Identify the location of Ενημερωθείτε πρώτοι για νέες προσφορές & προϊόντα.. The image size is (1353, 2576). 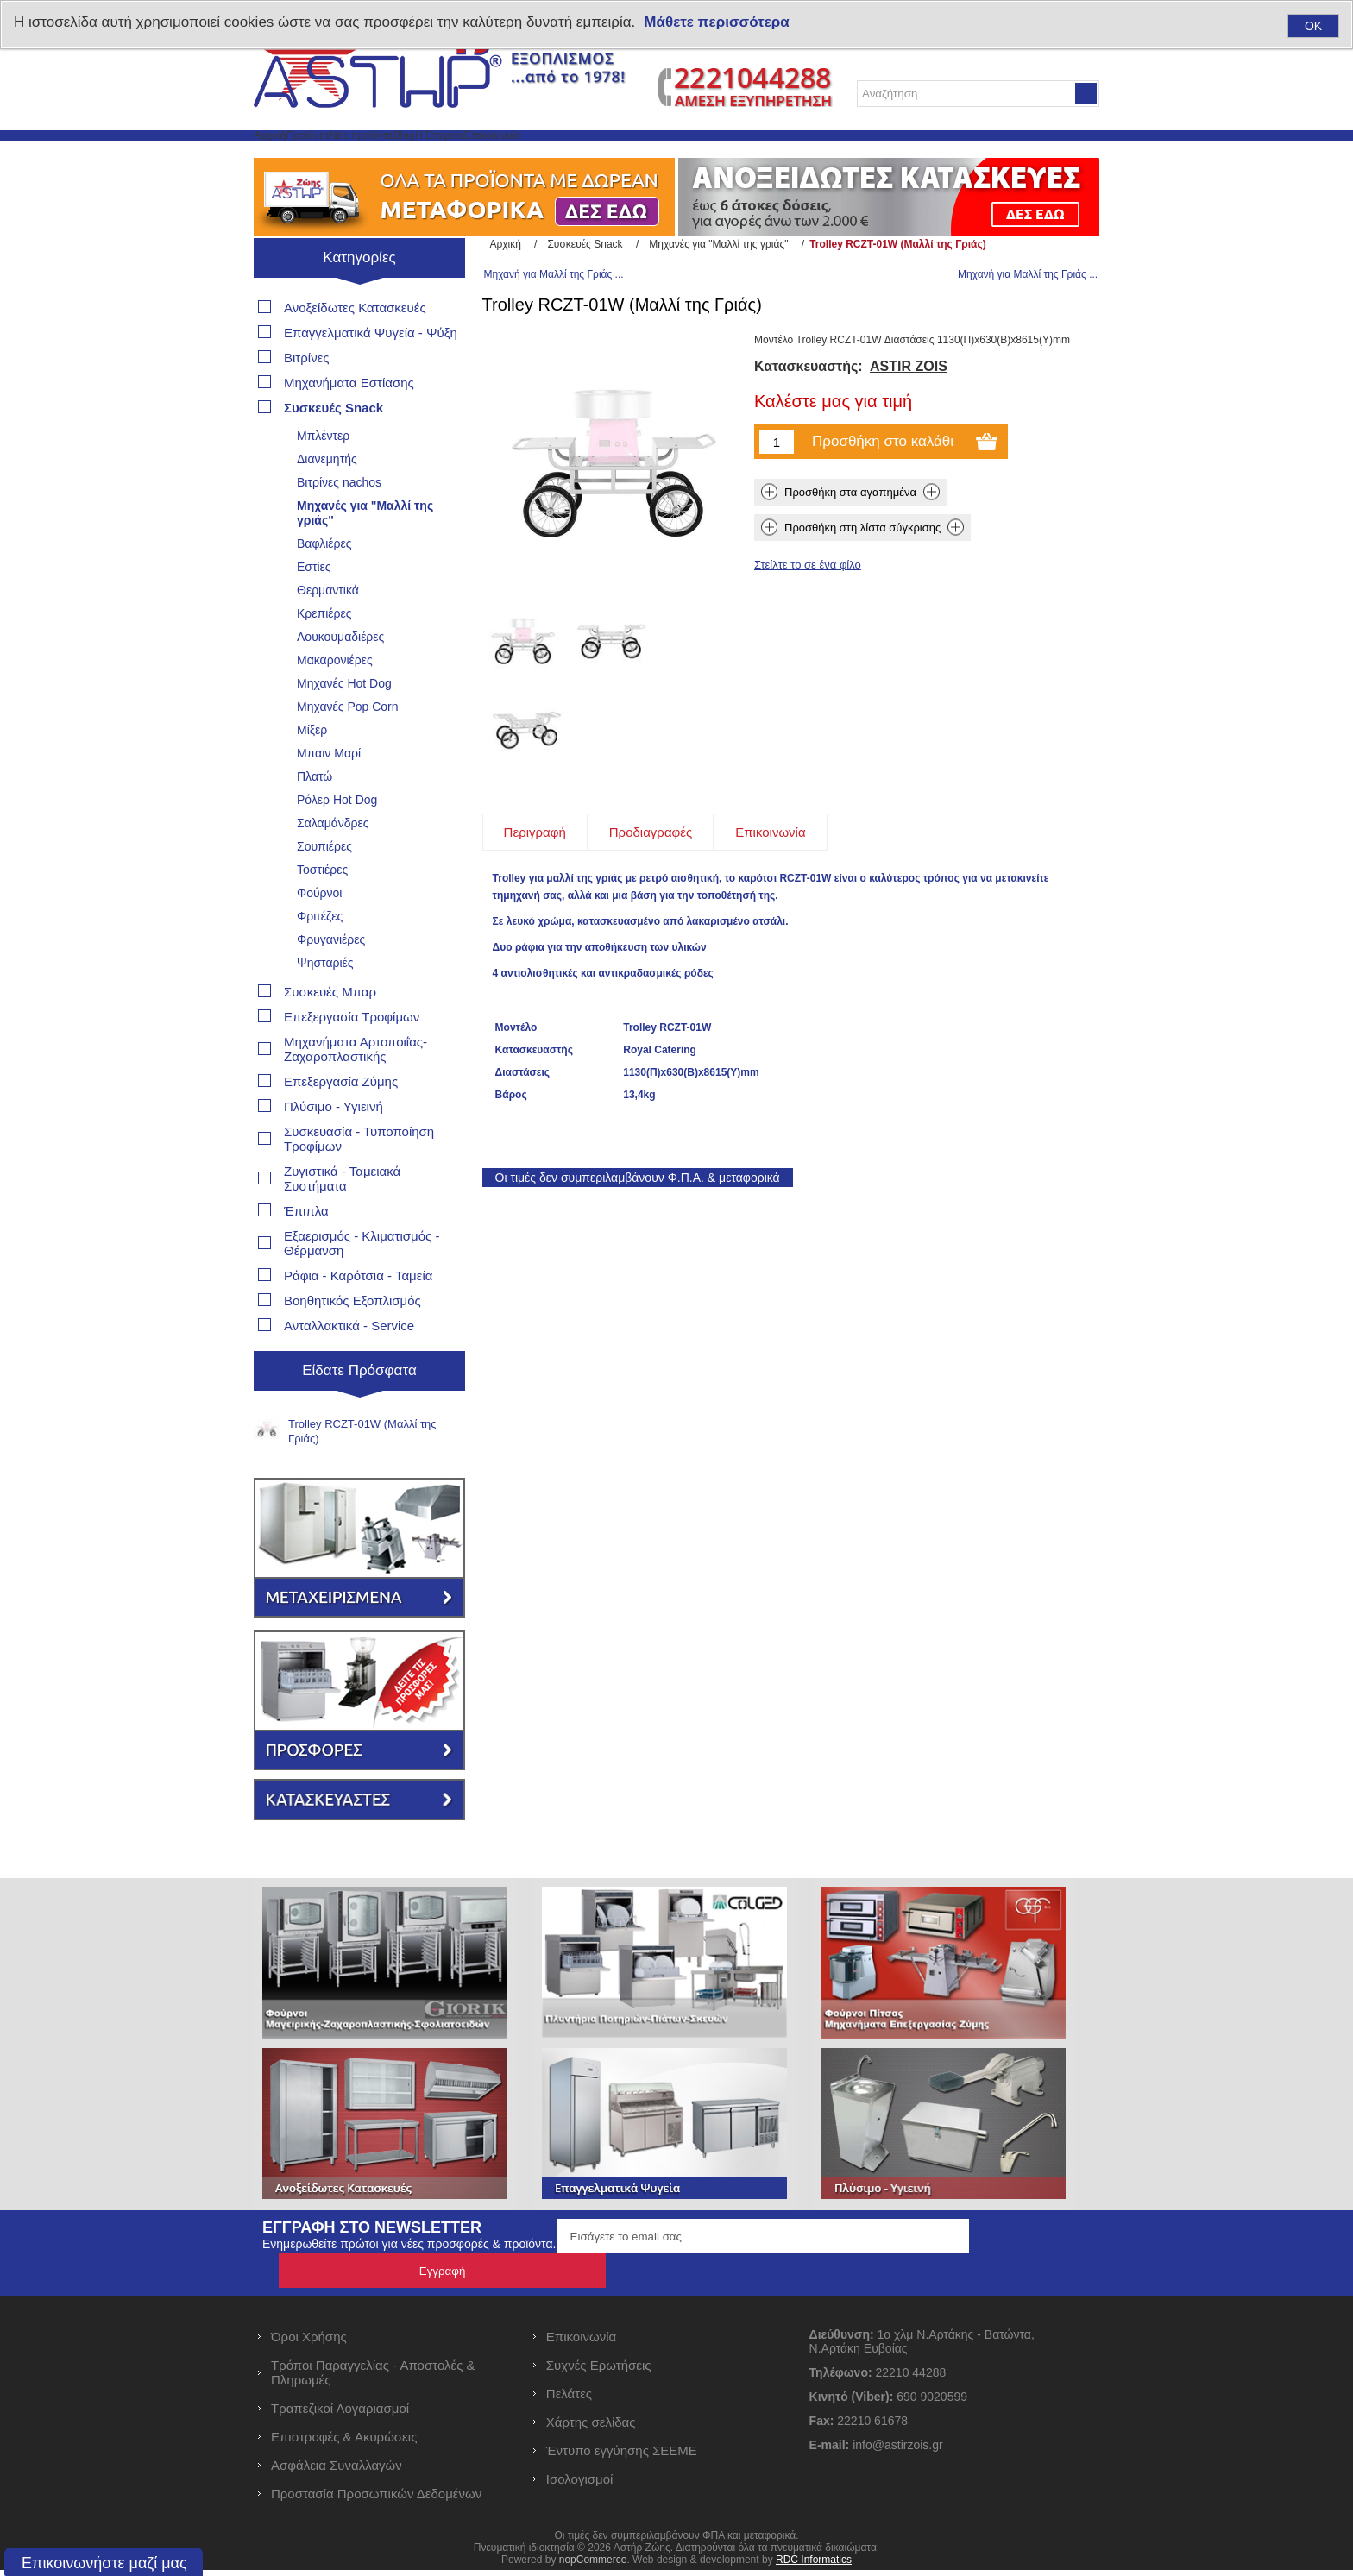
(409, 2284).